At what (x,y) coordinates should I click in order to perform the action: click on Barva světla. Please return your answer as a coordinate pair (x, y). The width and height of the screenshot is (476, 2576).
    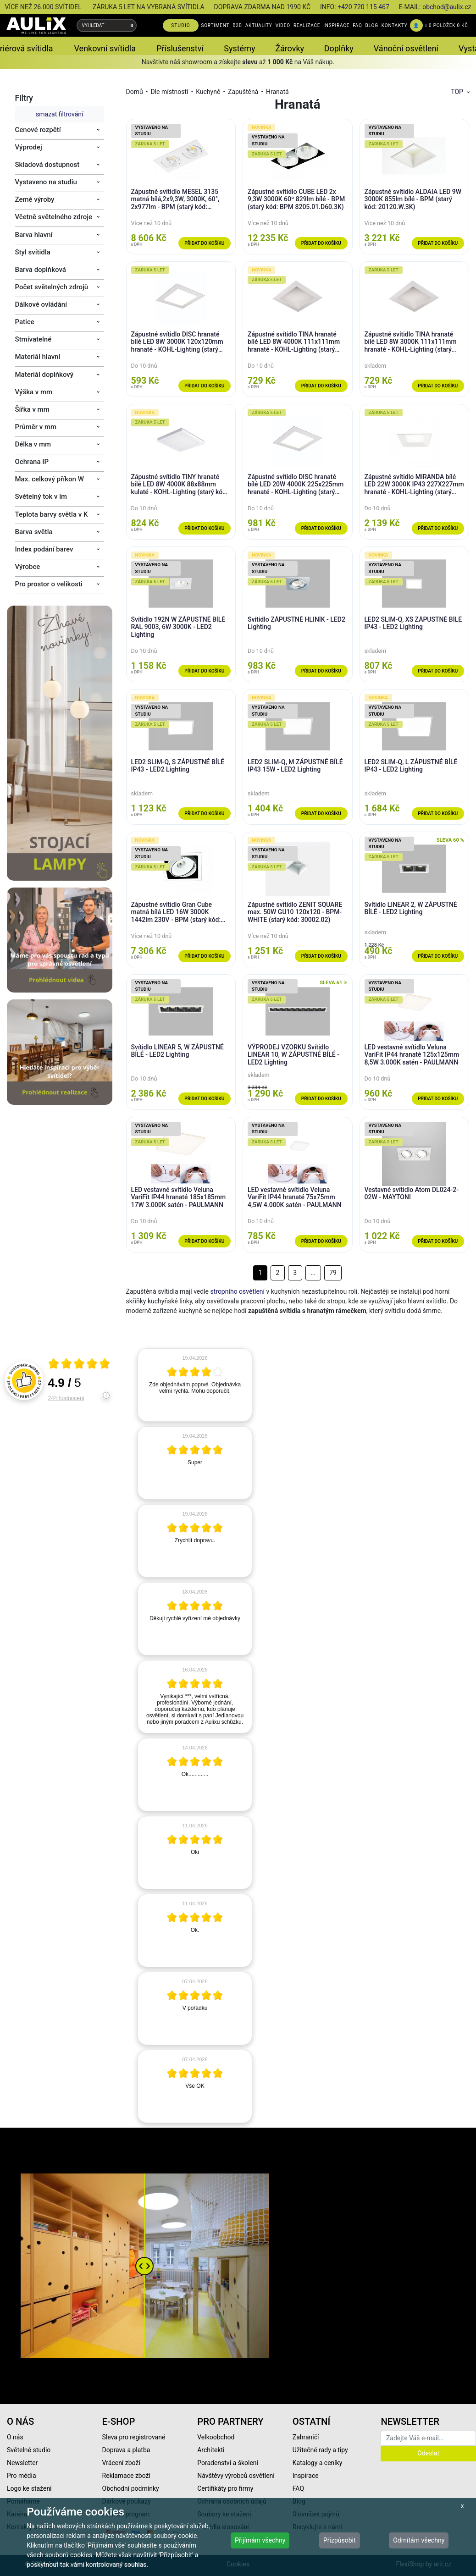
    Looking at the image, I should click on (34, 532).